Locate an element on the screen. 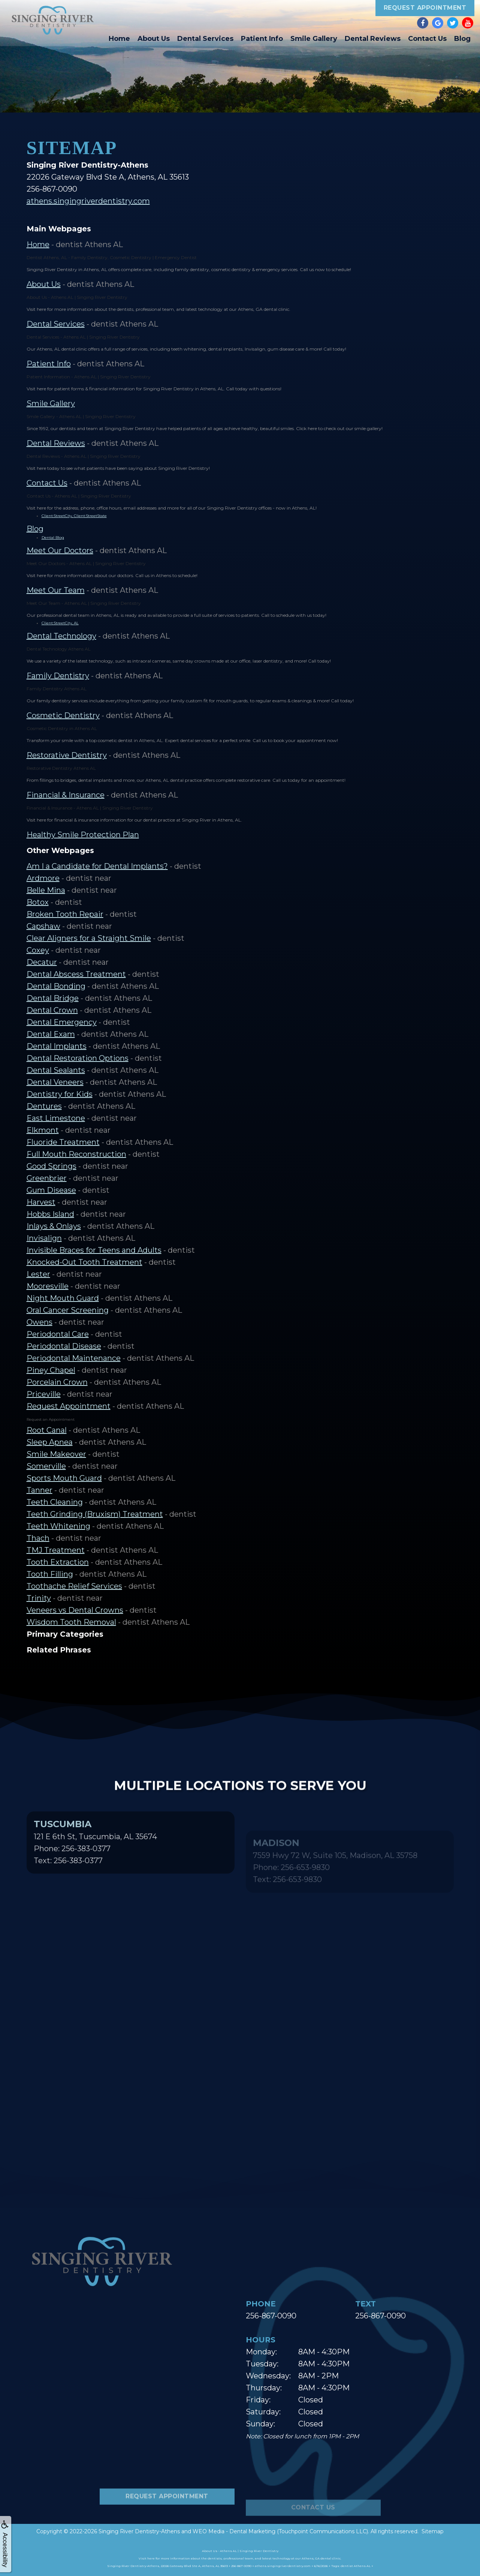  Inlays & Onlays is located at coordinates (54, 1226).